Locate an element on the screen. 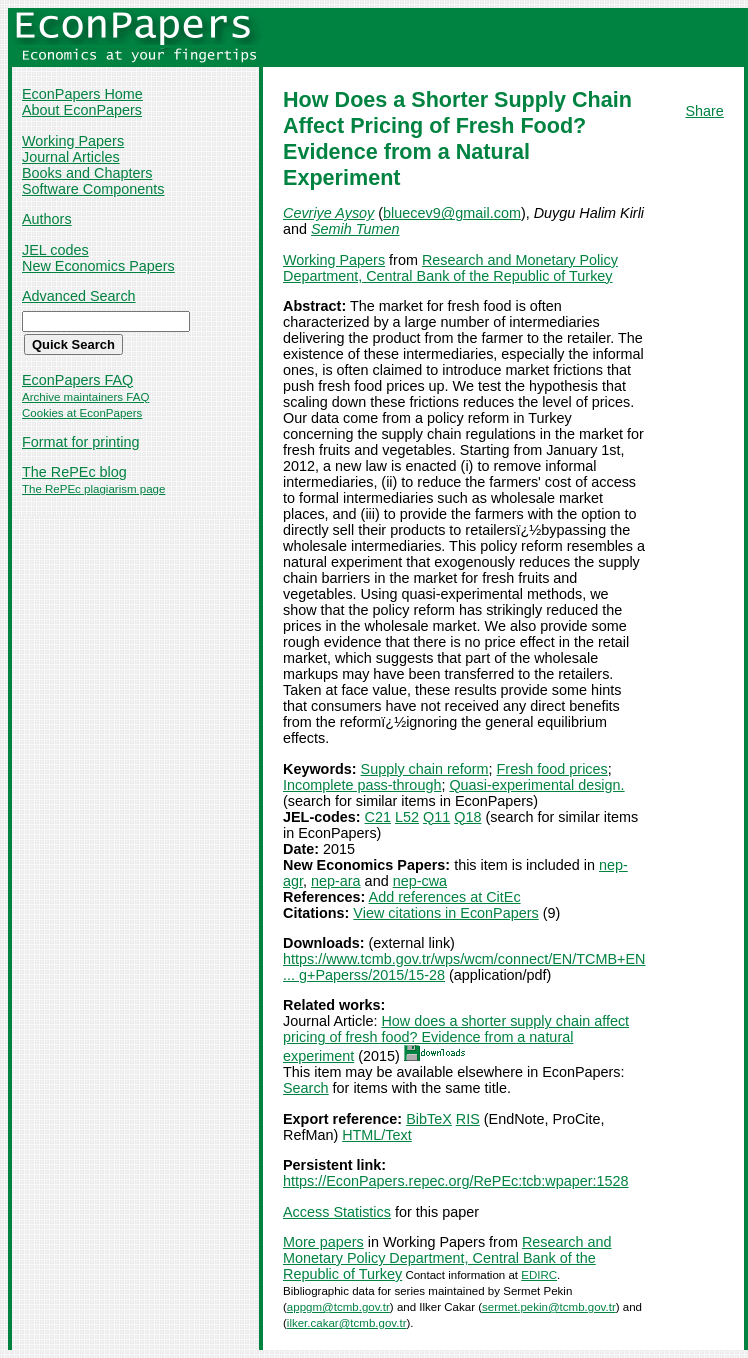  appgm@tcmb.gov.tr is located at coordinates (338, 1307).